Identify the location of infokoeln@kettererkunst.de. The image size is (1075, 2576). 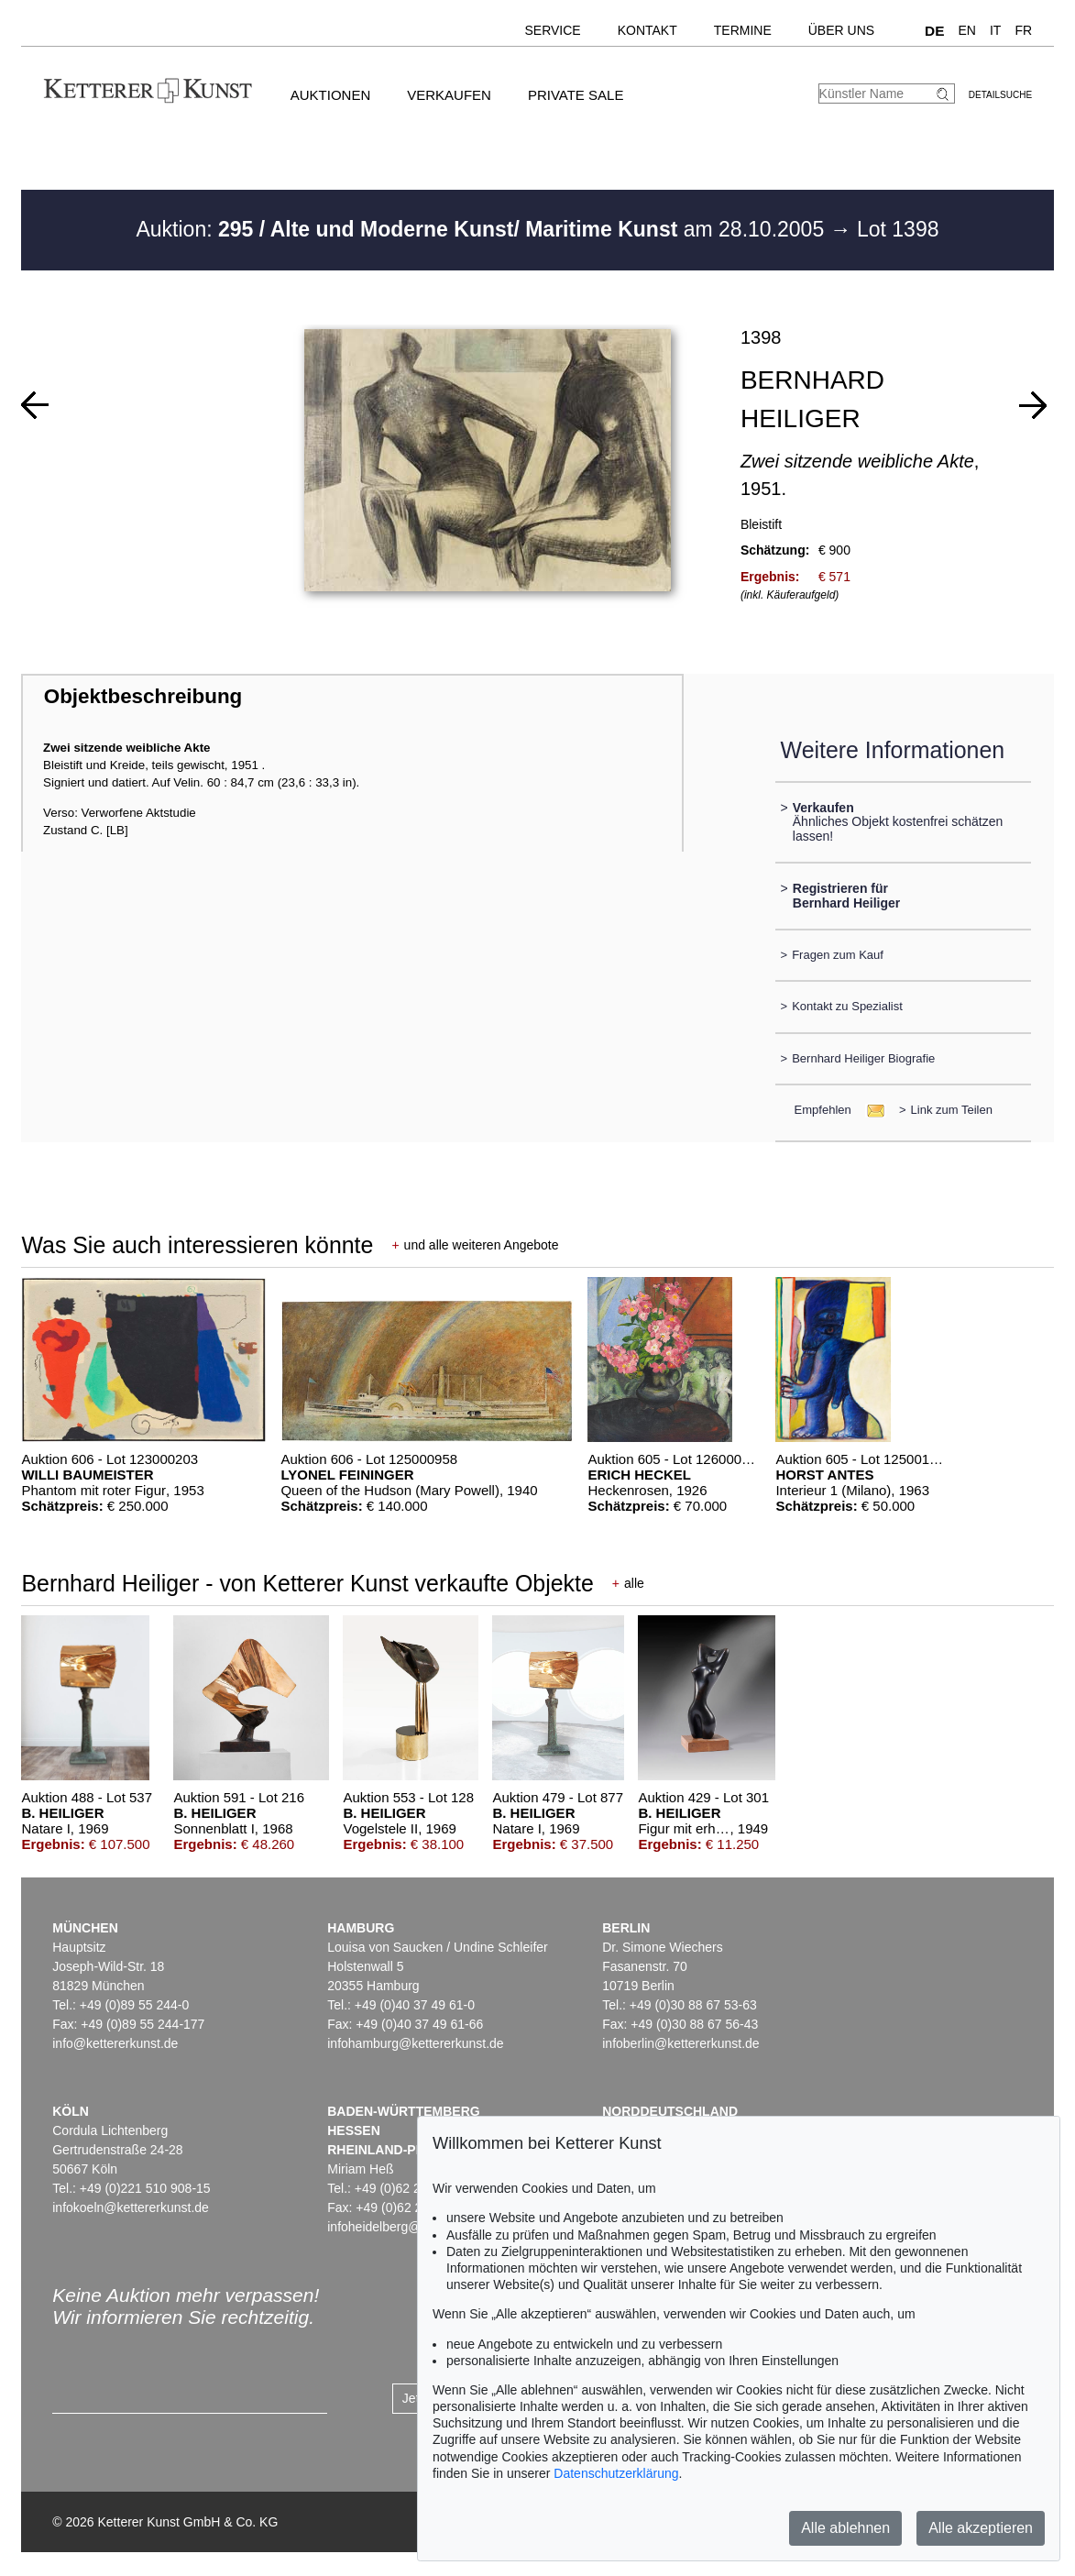
(130, 2207).